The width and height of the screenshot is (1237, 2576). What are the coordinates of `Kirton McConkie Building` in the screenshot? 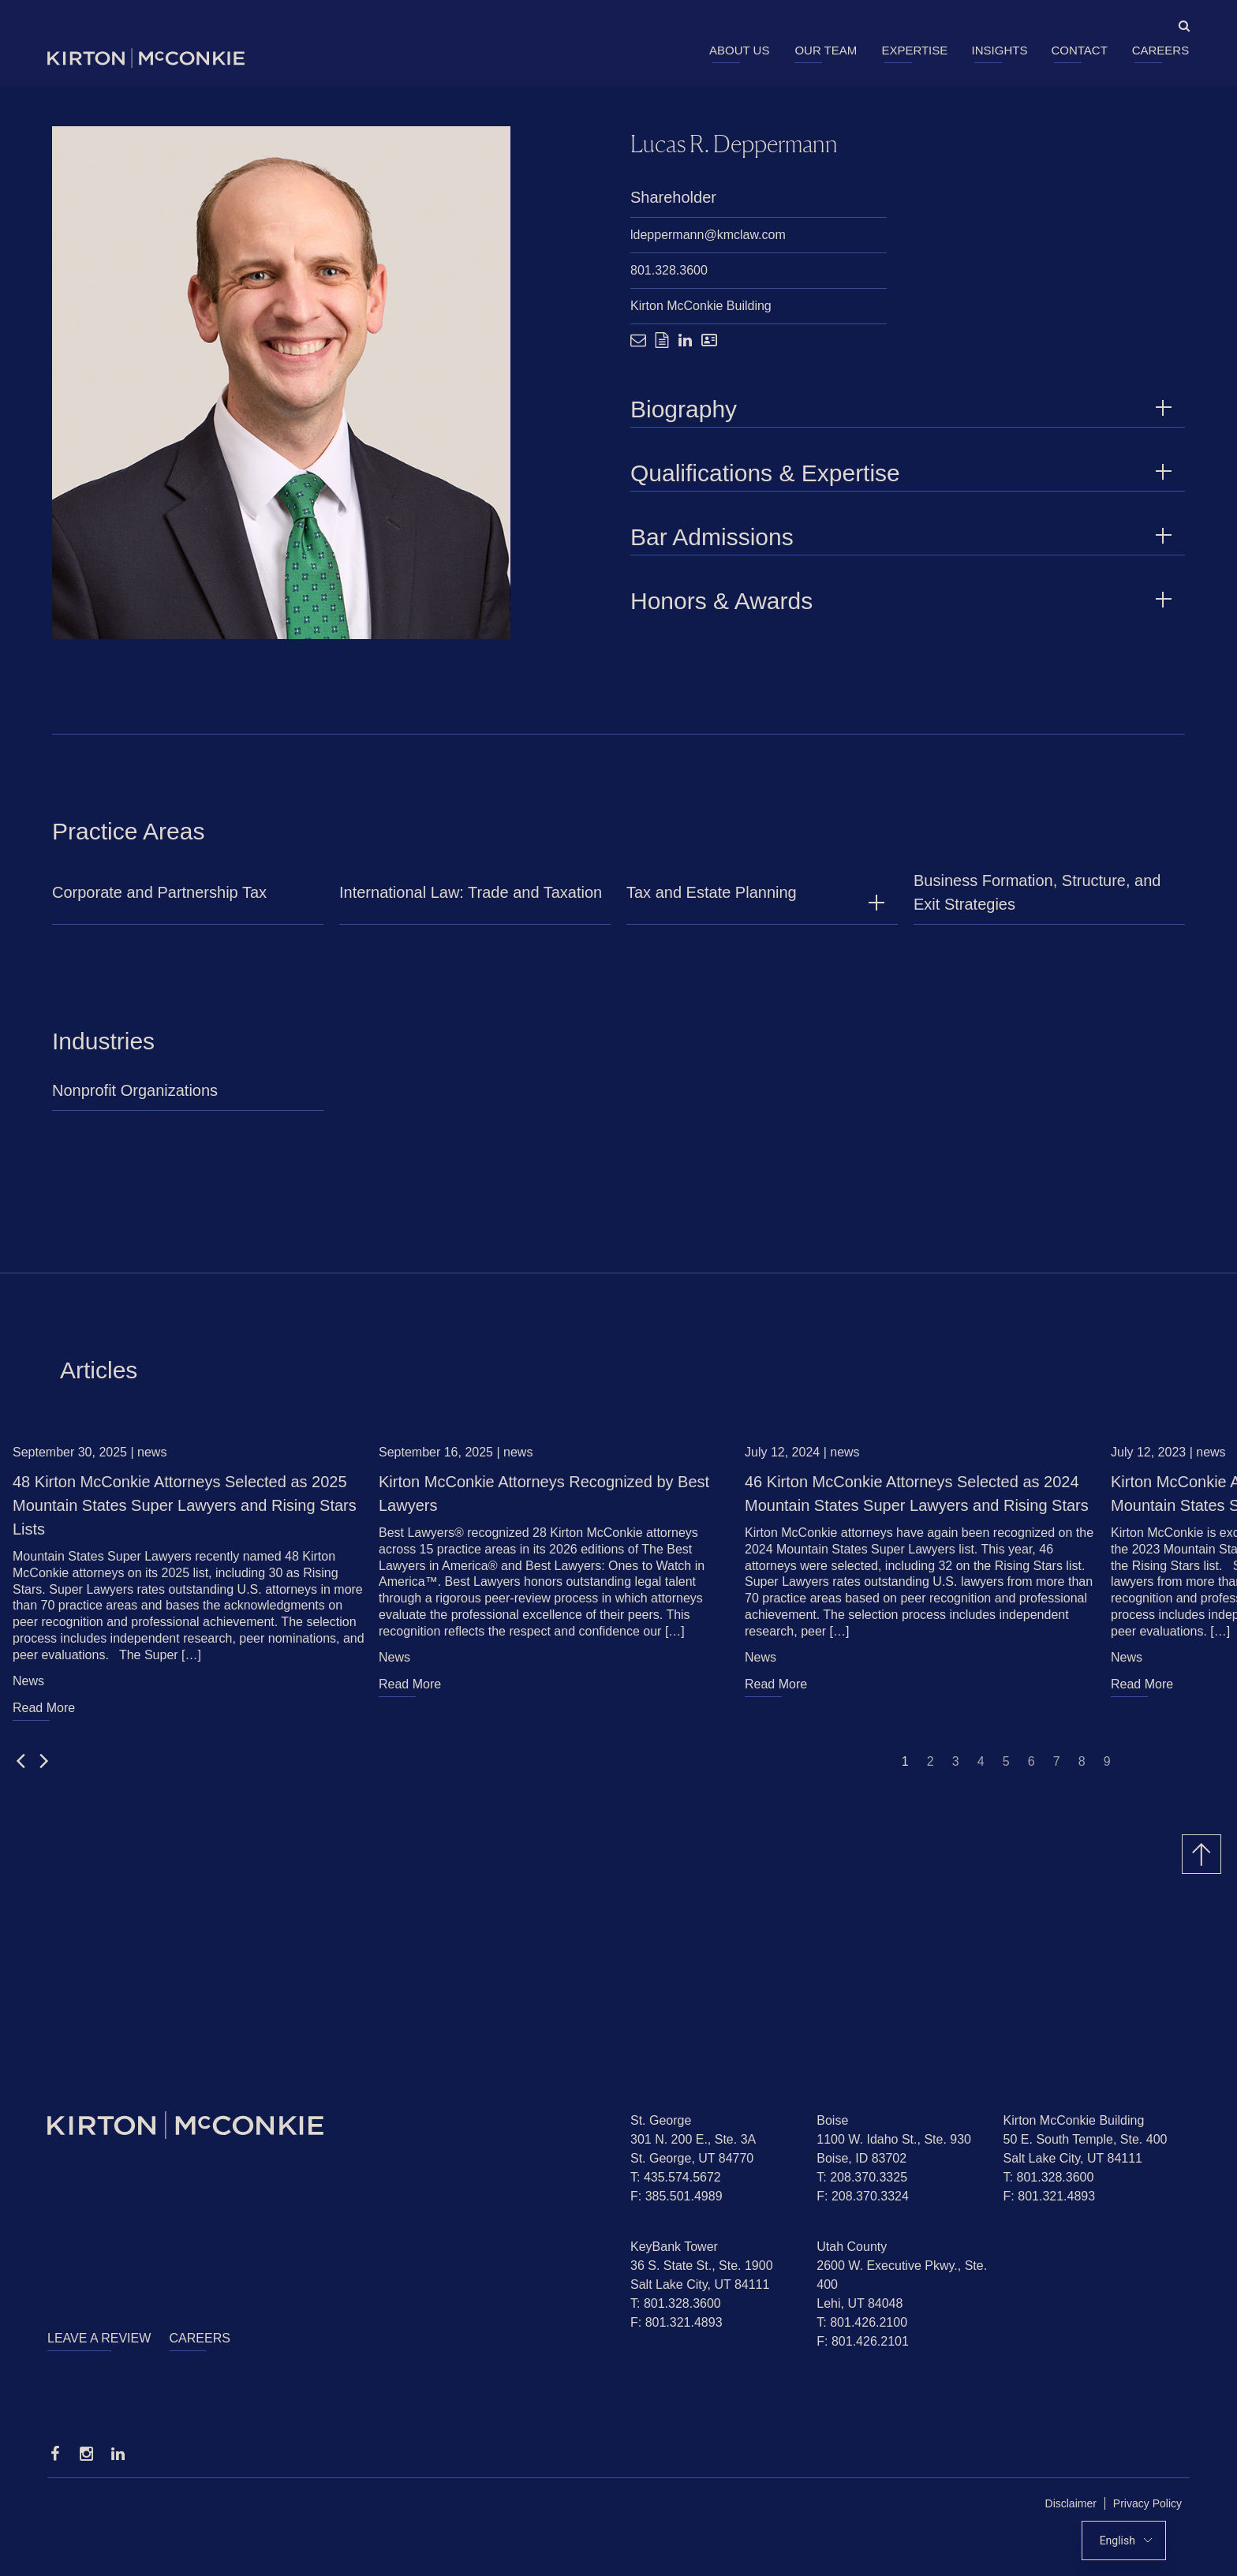 It's located at (701, 306).